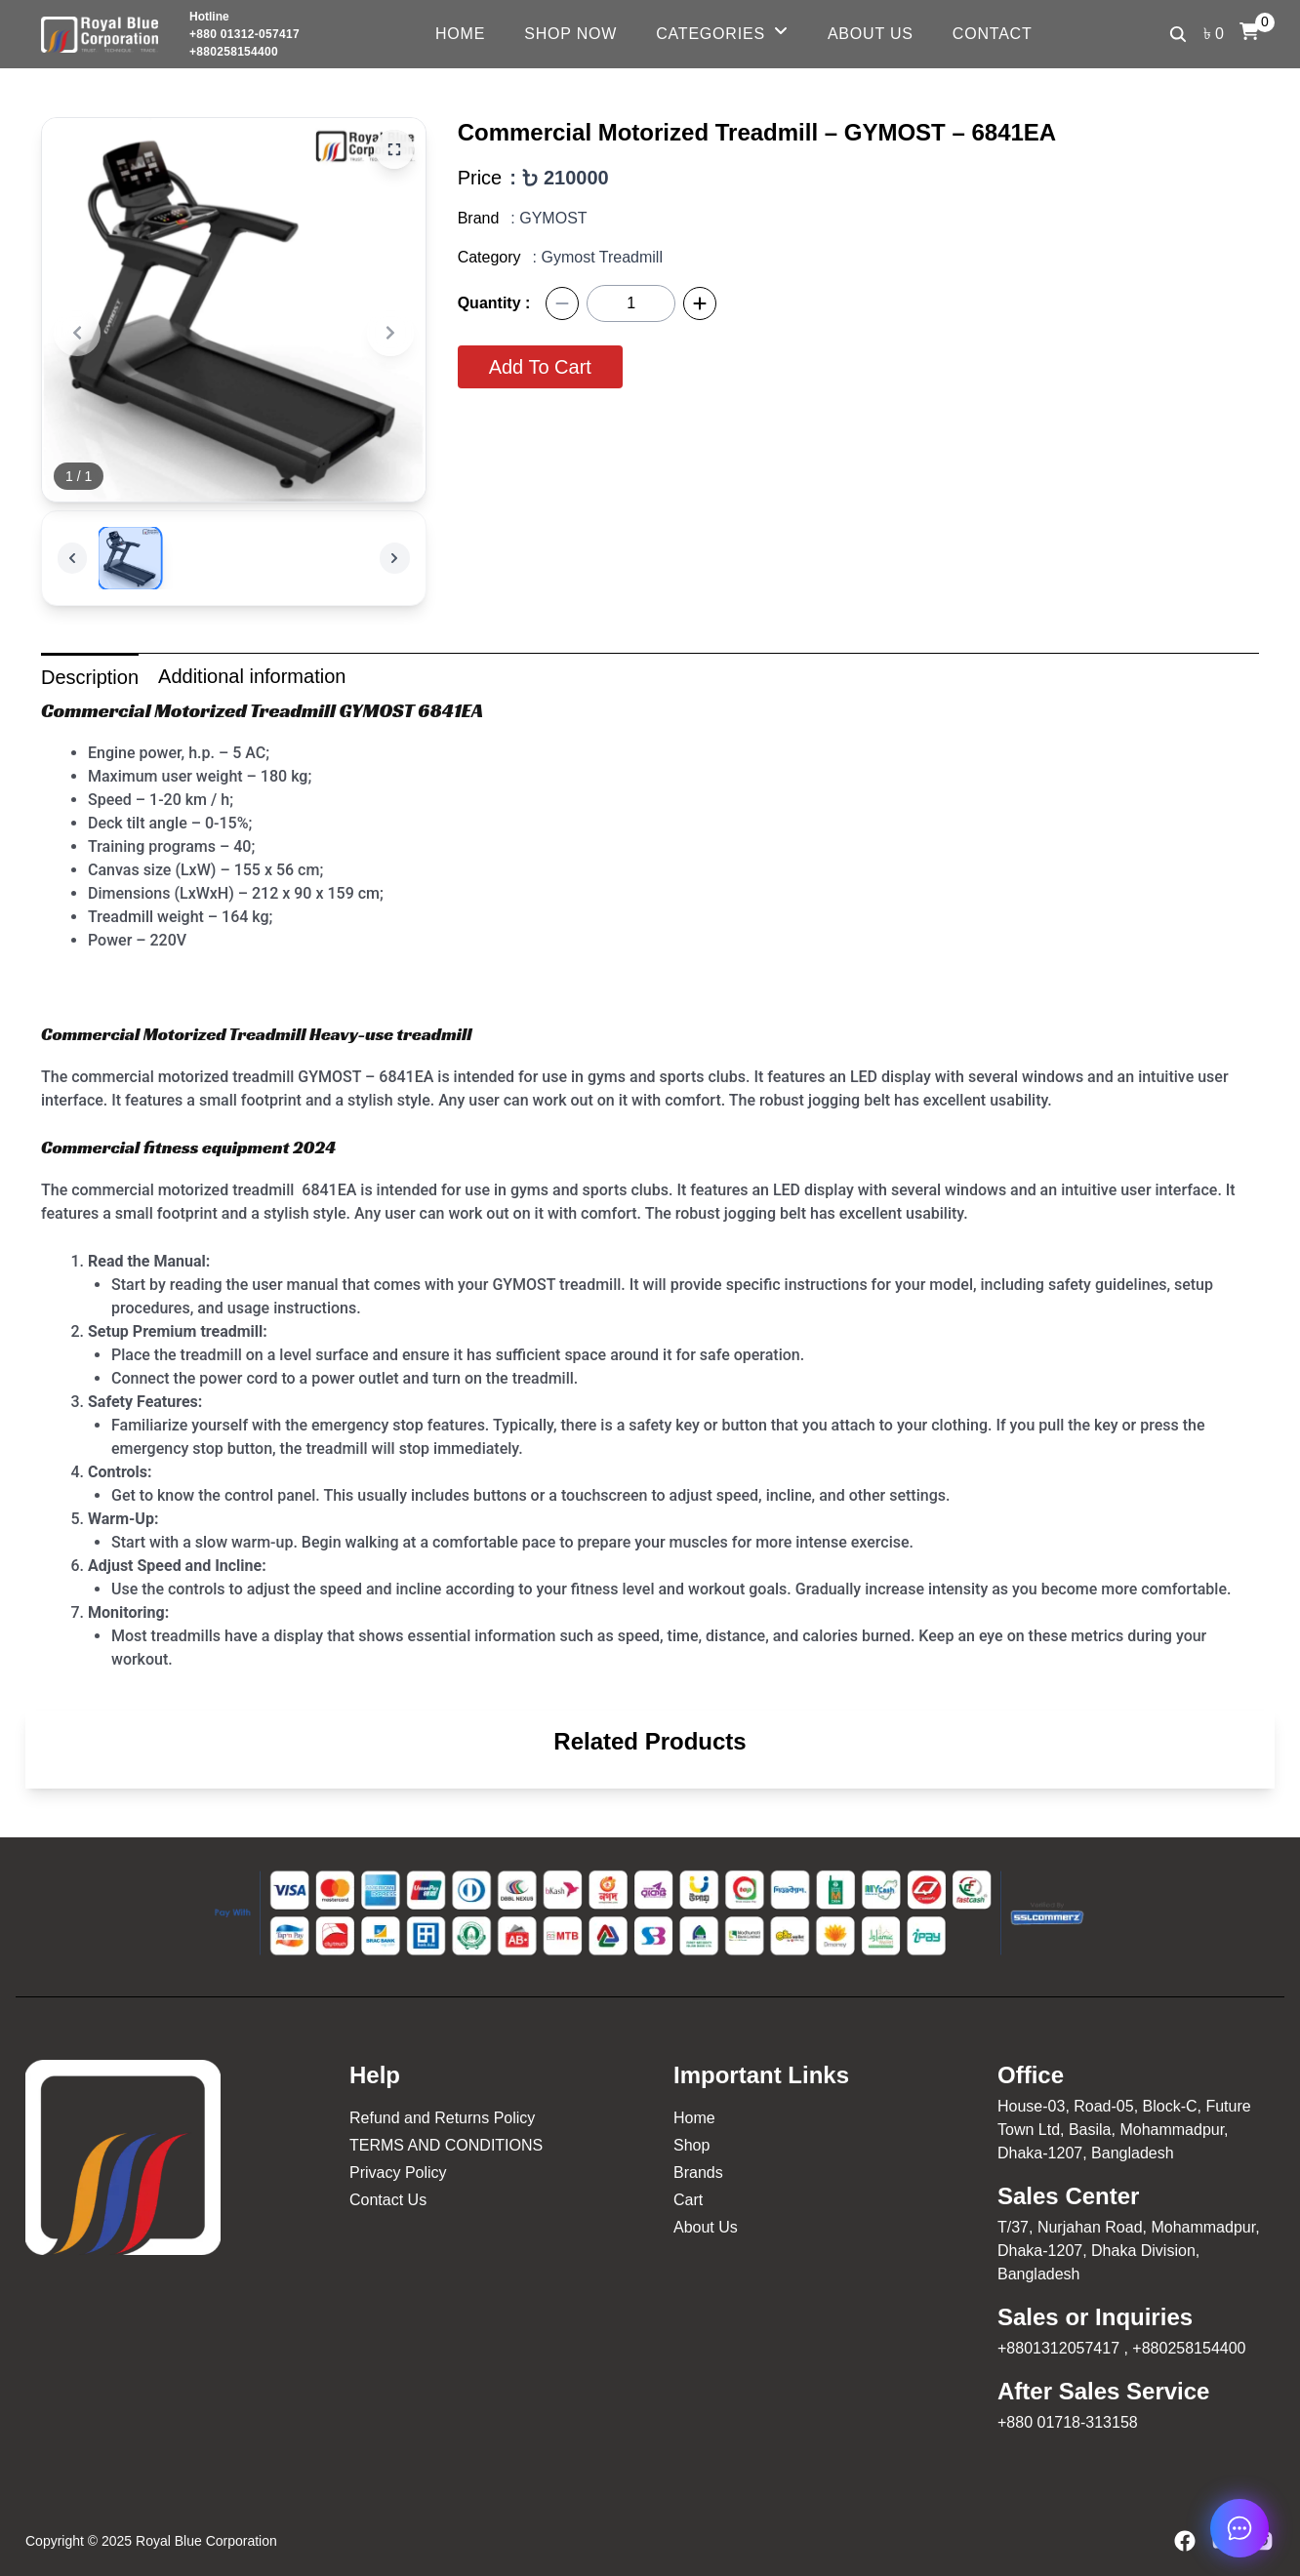 The width and height of the screenshot is (1300, 2576). I want to click on [Cart], so click(1249, 31).